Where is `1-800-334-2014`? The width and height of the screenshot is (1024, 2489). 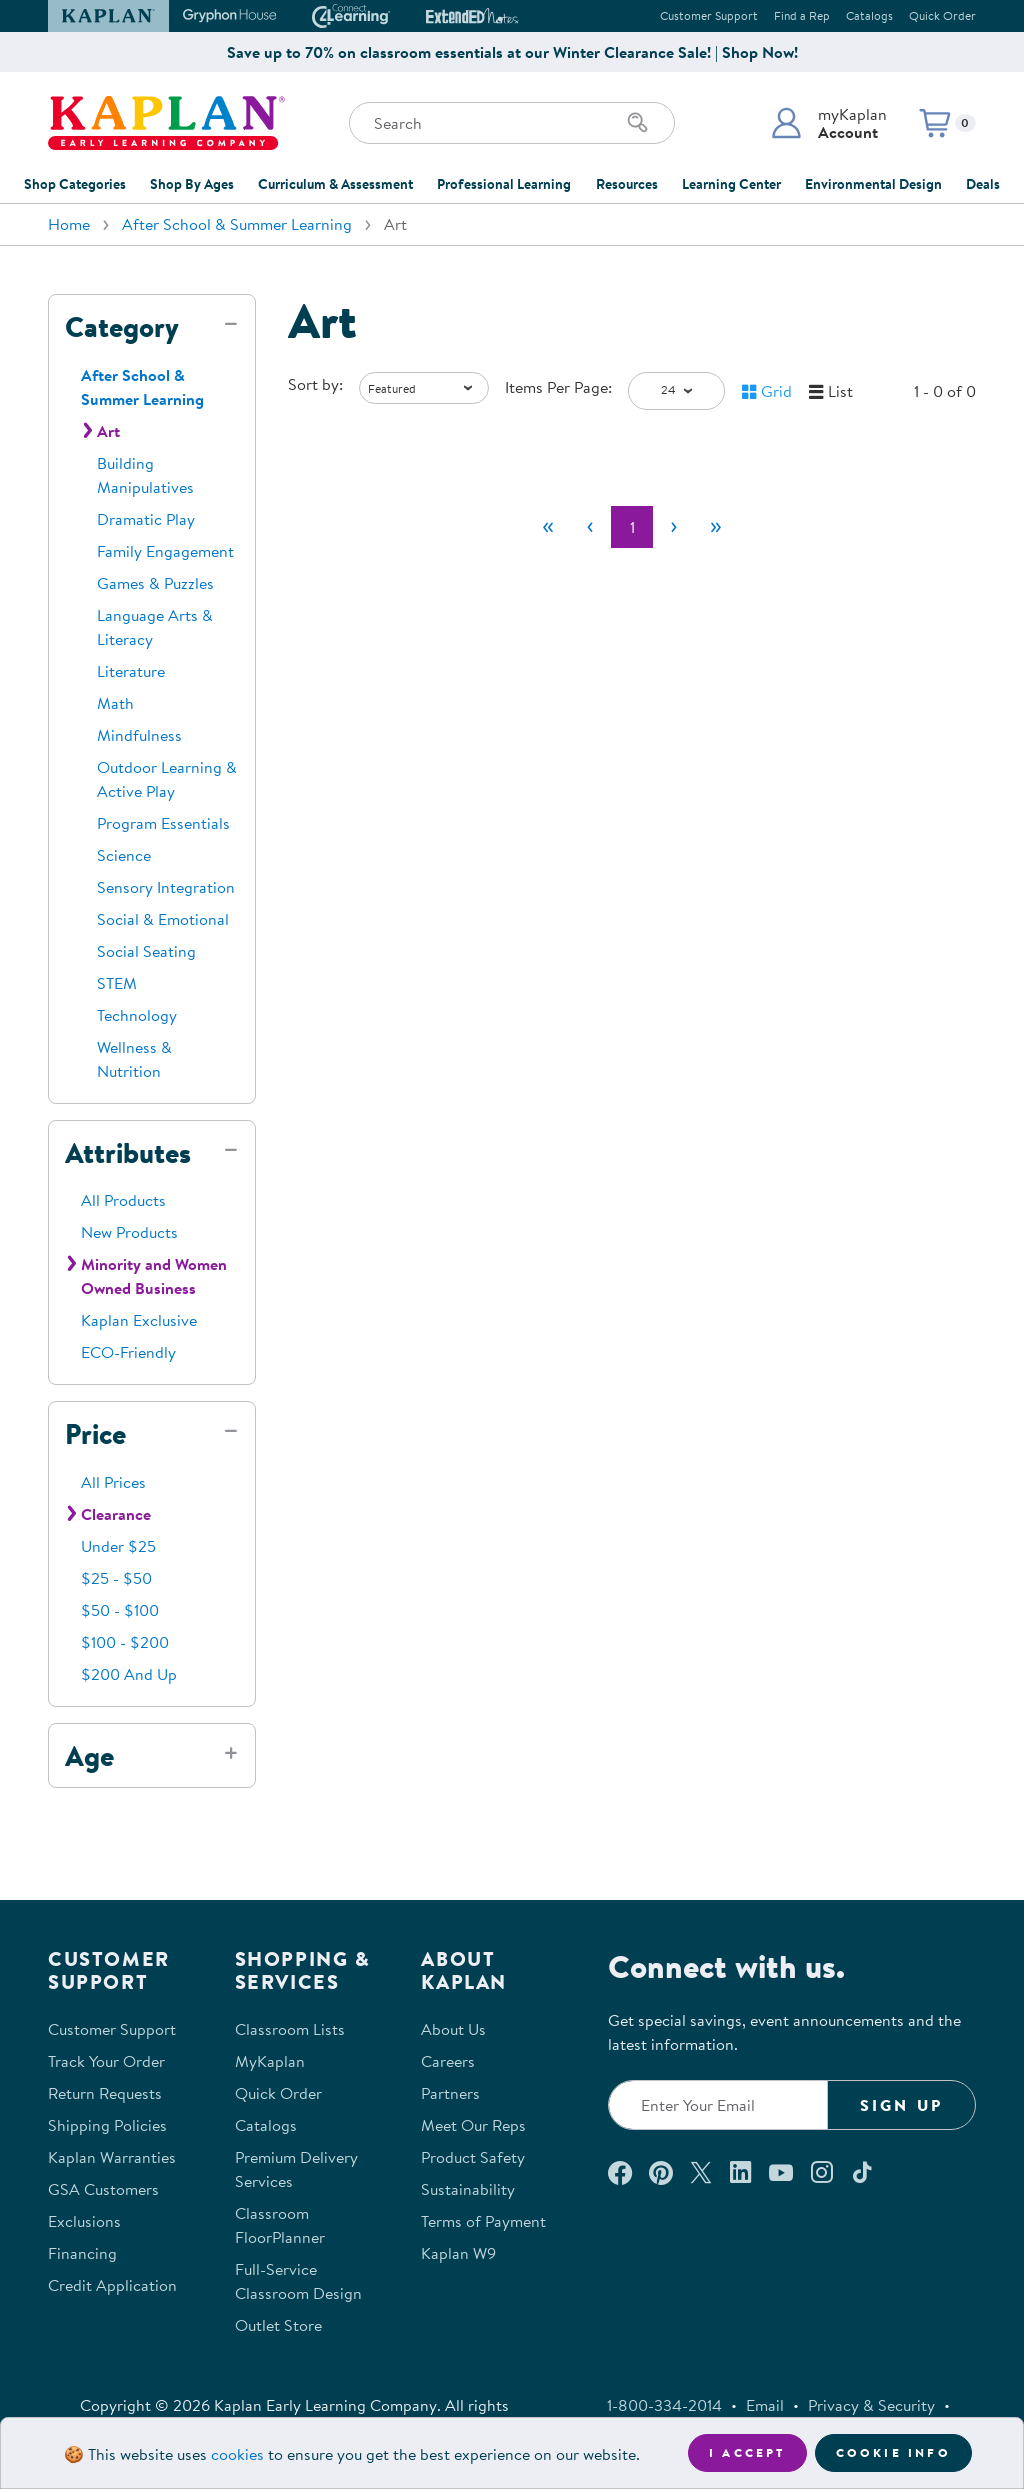 1-800-334-2014 is located at coordinates (664, 2405).